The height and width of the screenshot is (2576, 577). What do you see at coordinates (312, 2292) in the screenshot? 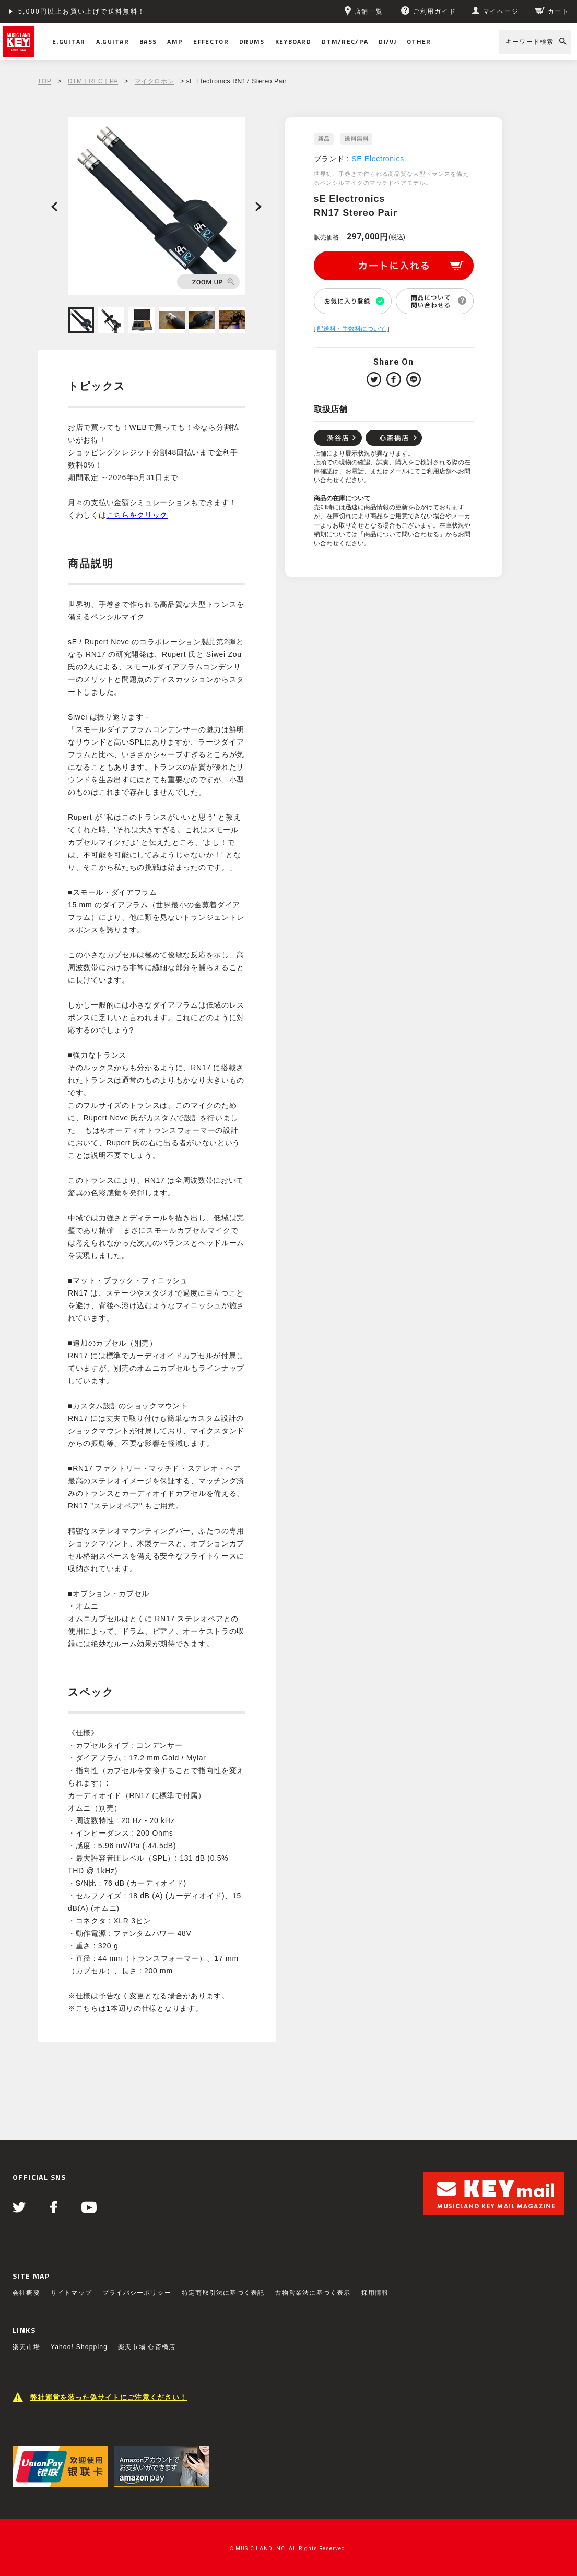
I see `古物営業法に基づく表示` at bounding box center [312, 2292].